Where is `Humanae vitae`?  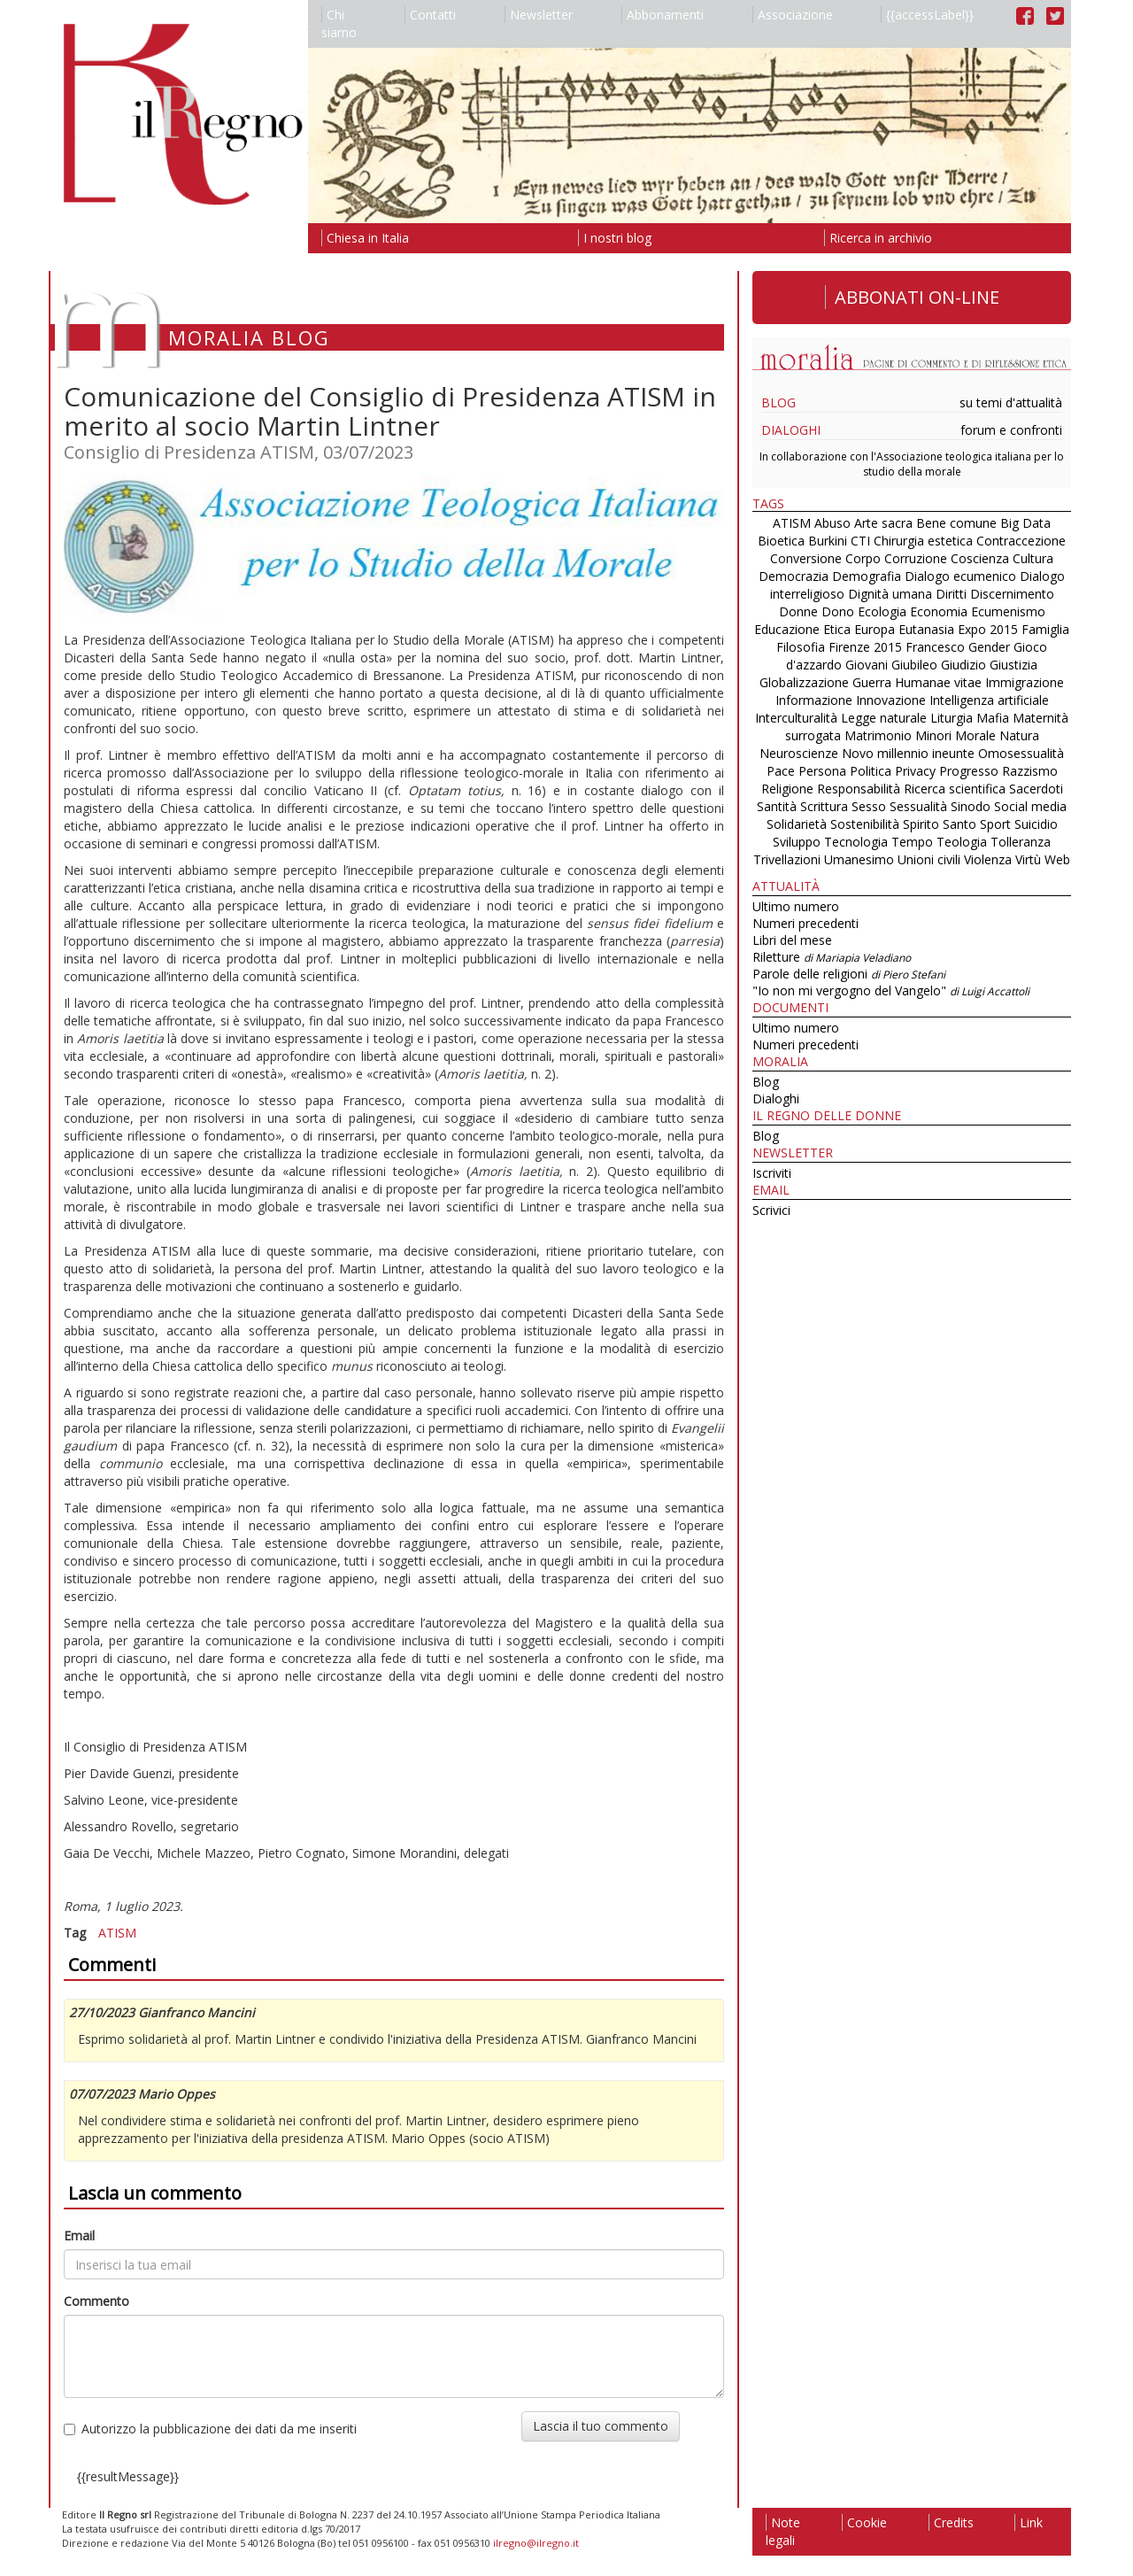 Humanae vitae is located at coordinates (938, 682).